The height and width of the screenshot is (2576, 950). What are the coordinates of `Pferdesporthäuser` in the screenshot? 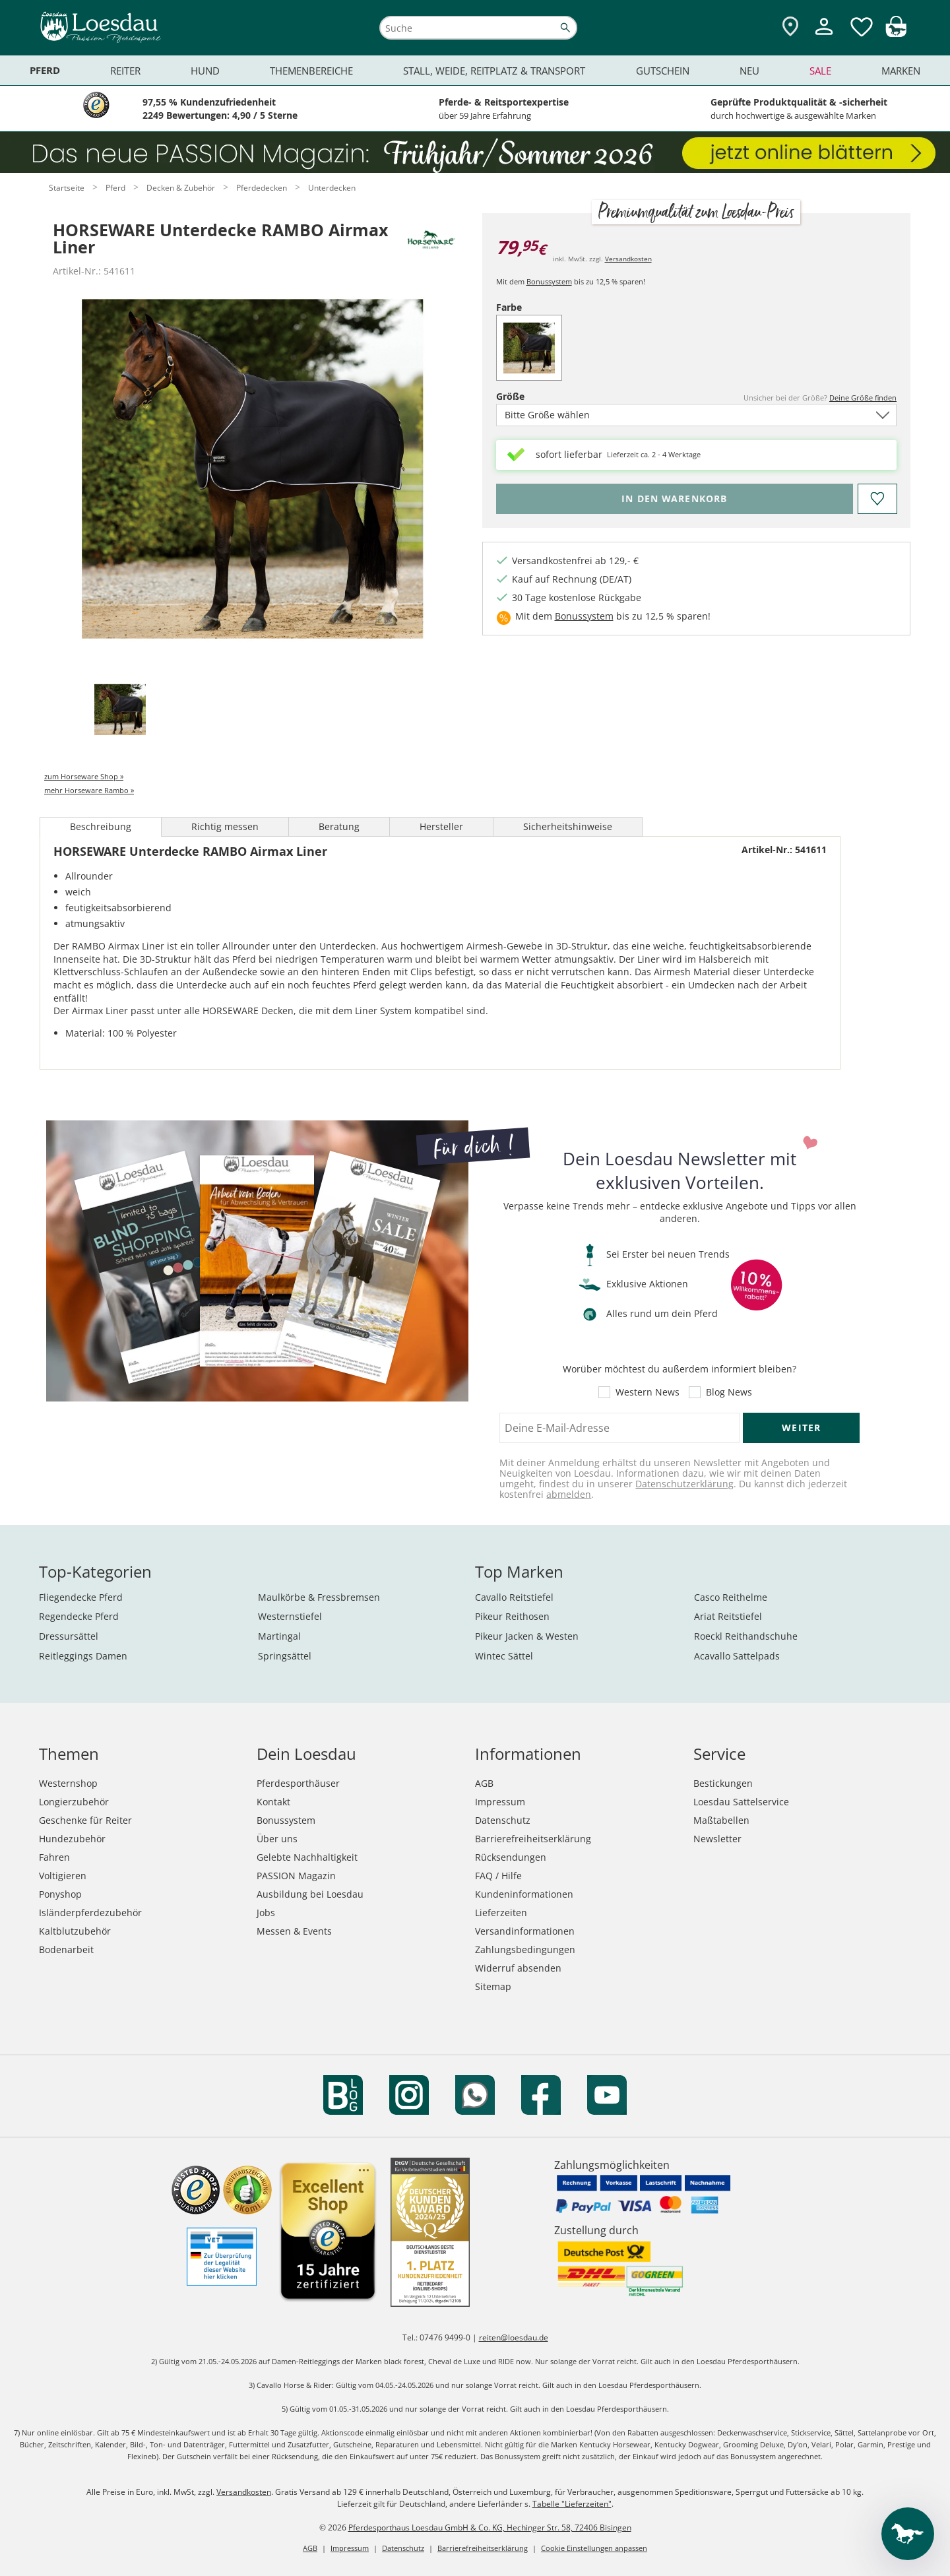 It's located at (298, 1783).